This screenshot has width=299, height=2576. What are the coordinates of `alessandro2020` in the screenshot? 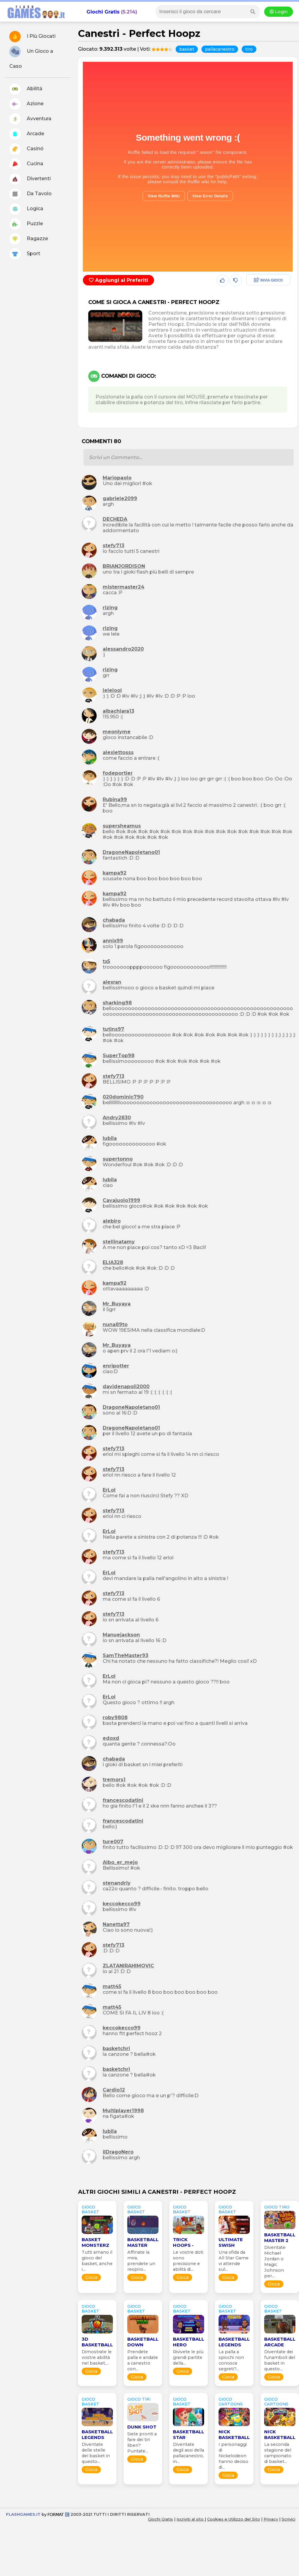 It's located at (123, 649).